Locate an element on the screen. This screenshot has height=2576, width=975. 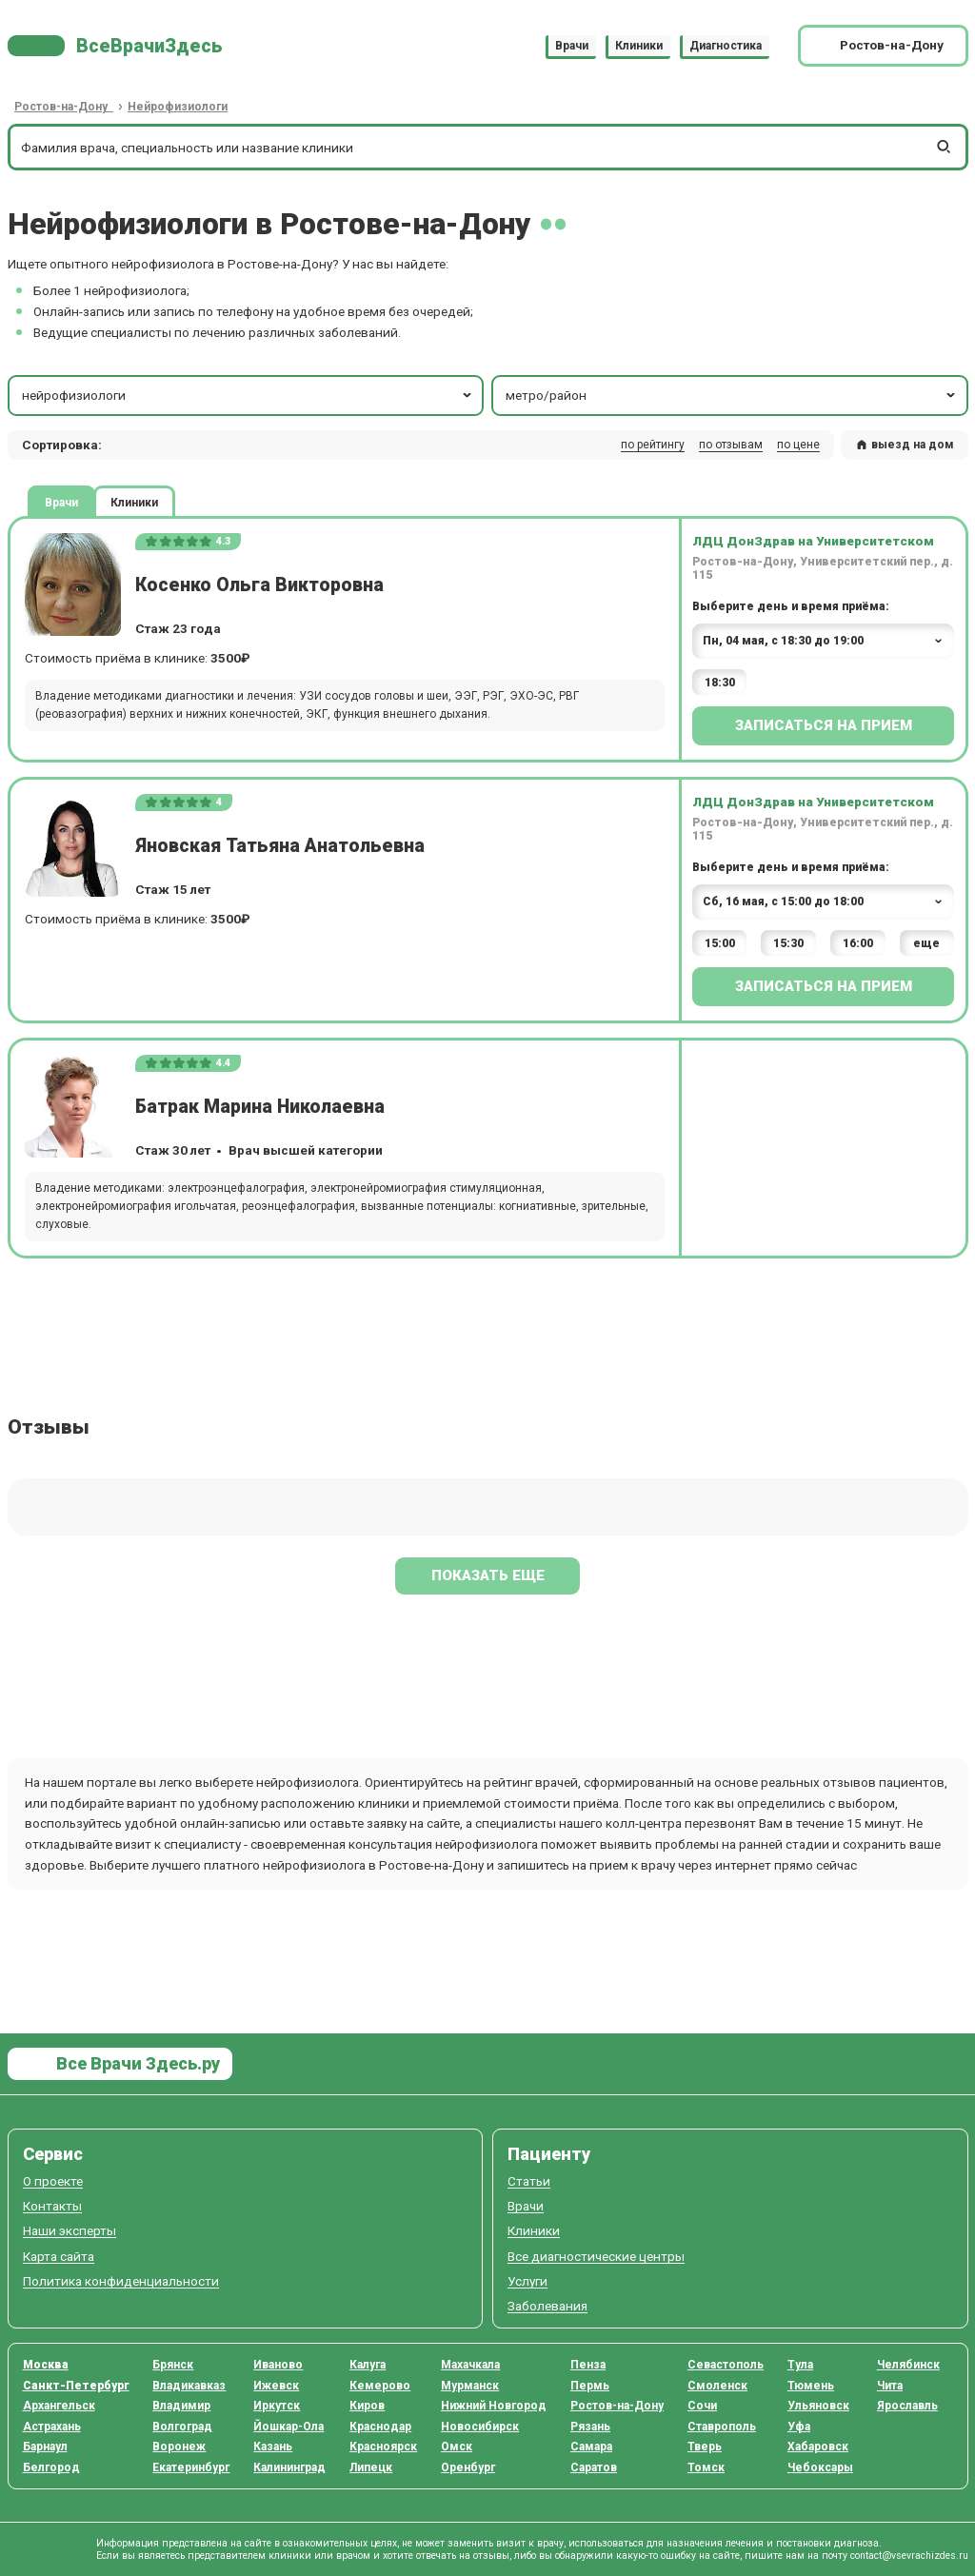
Чебоксары is located at coordinates (820, 2467).